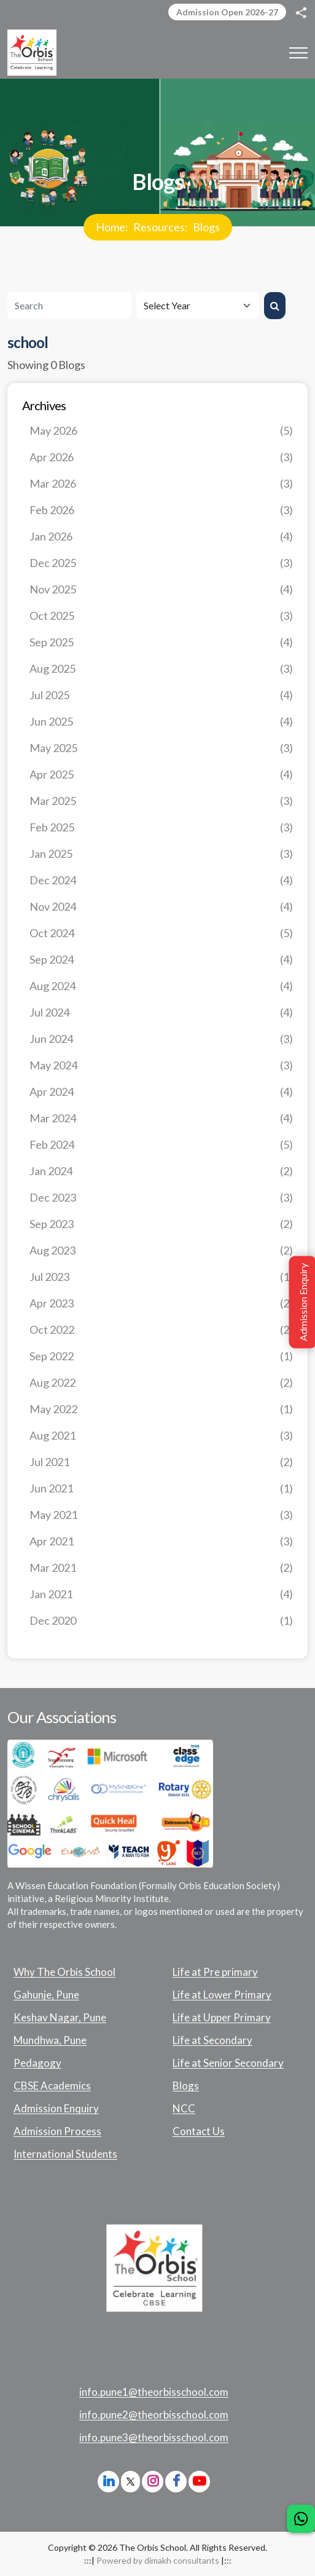  I want to click on Jul 2025, so click(161, 695).